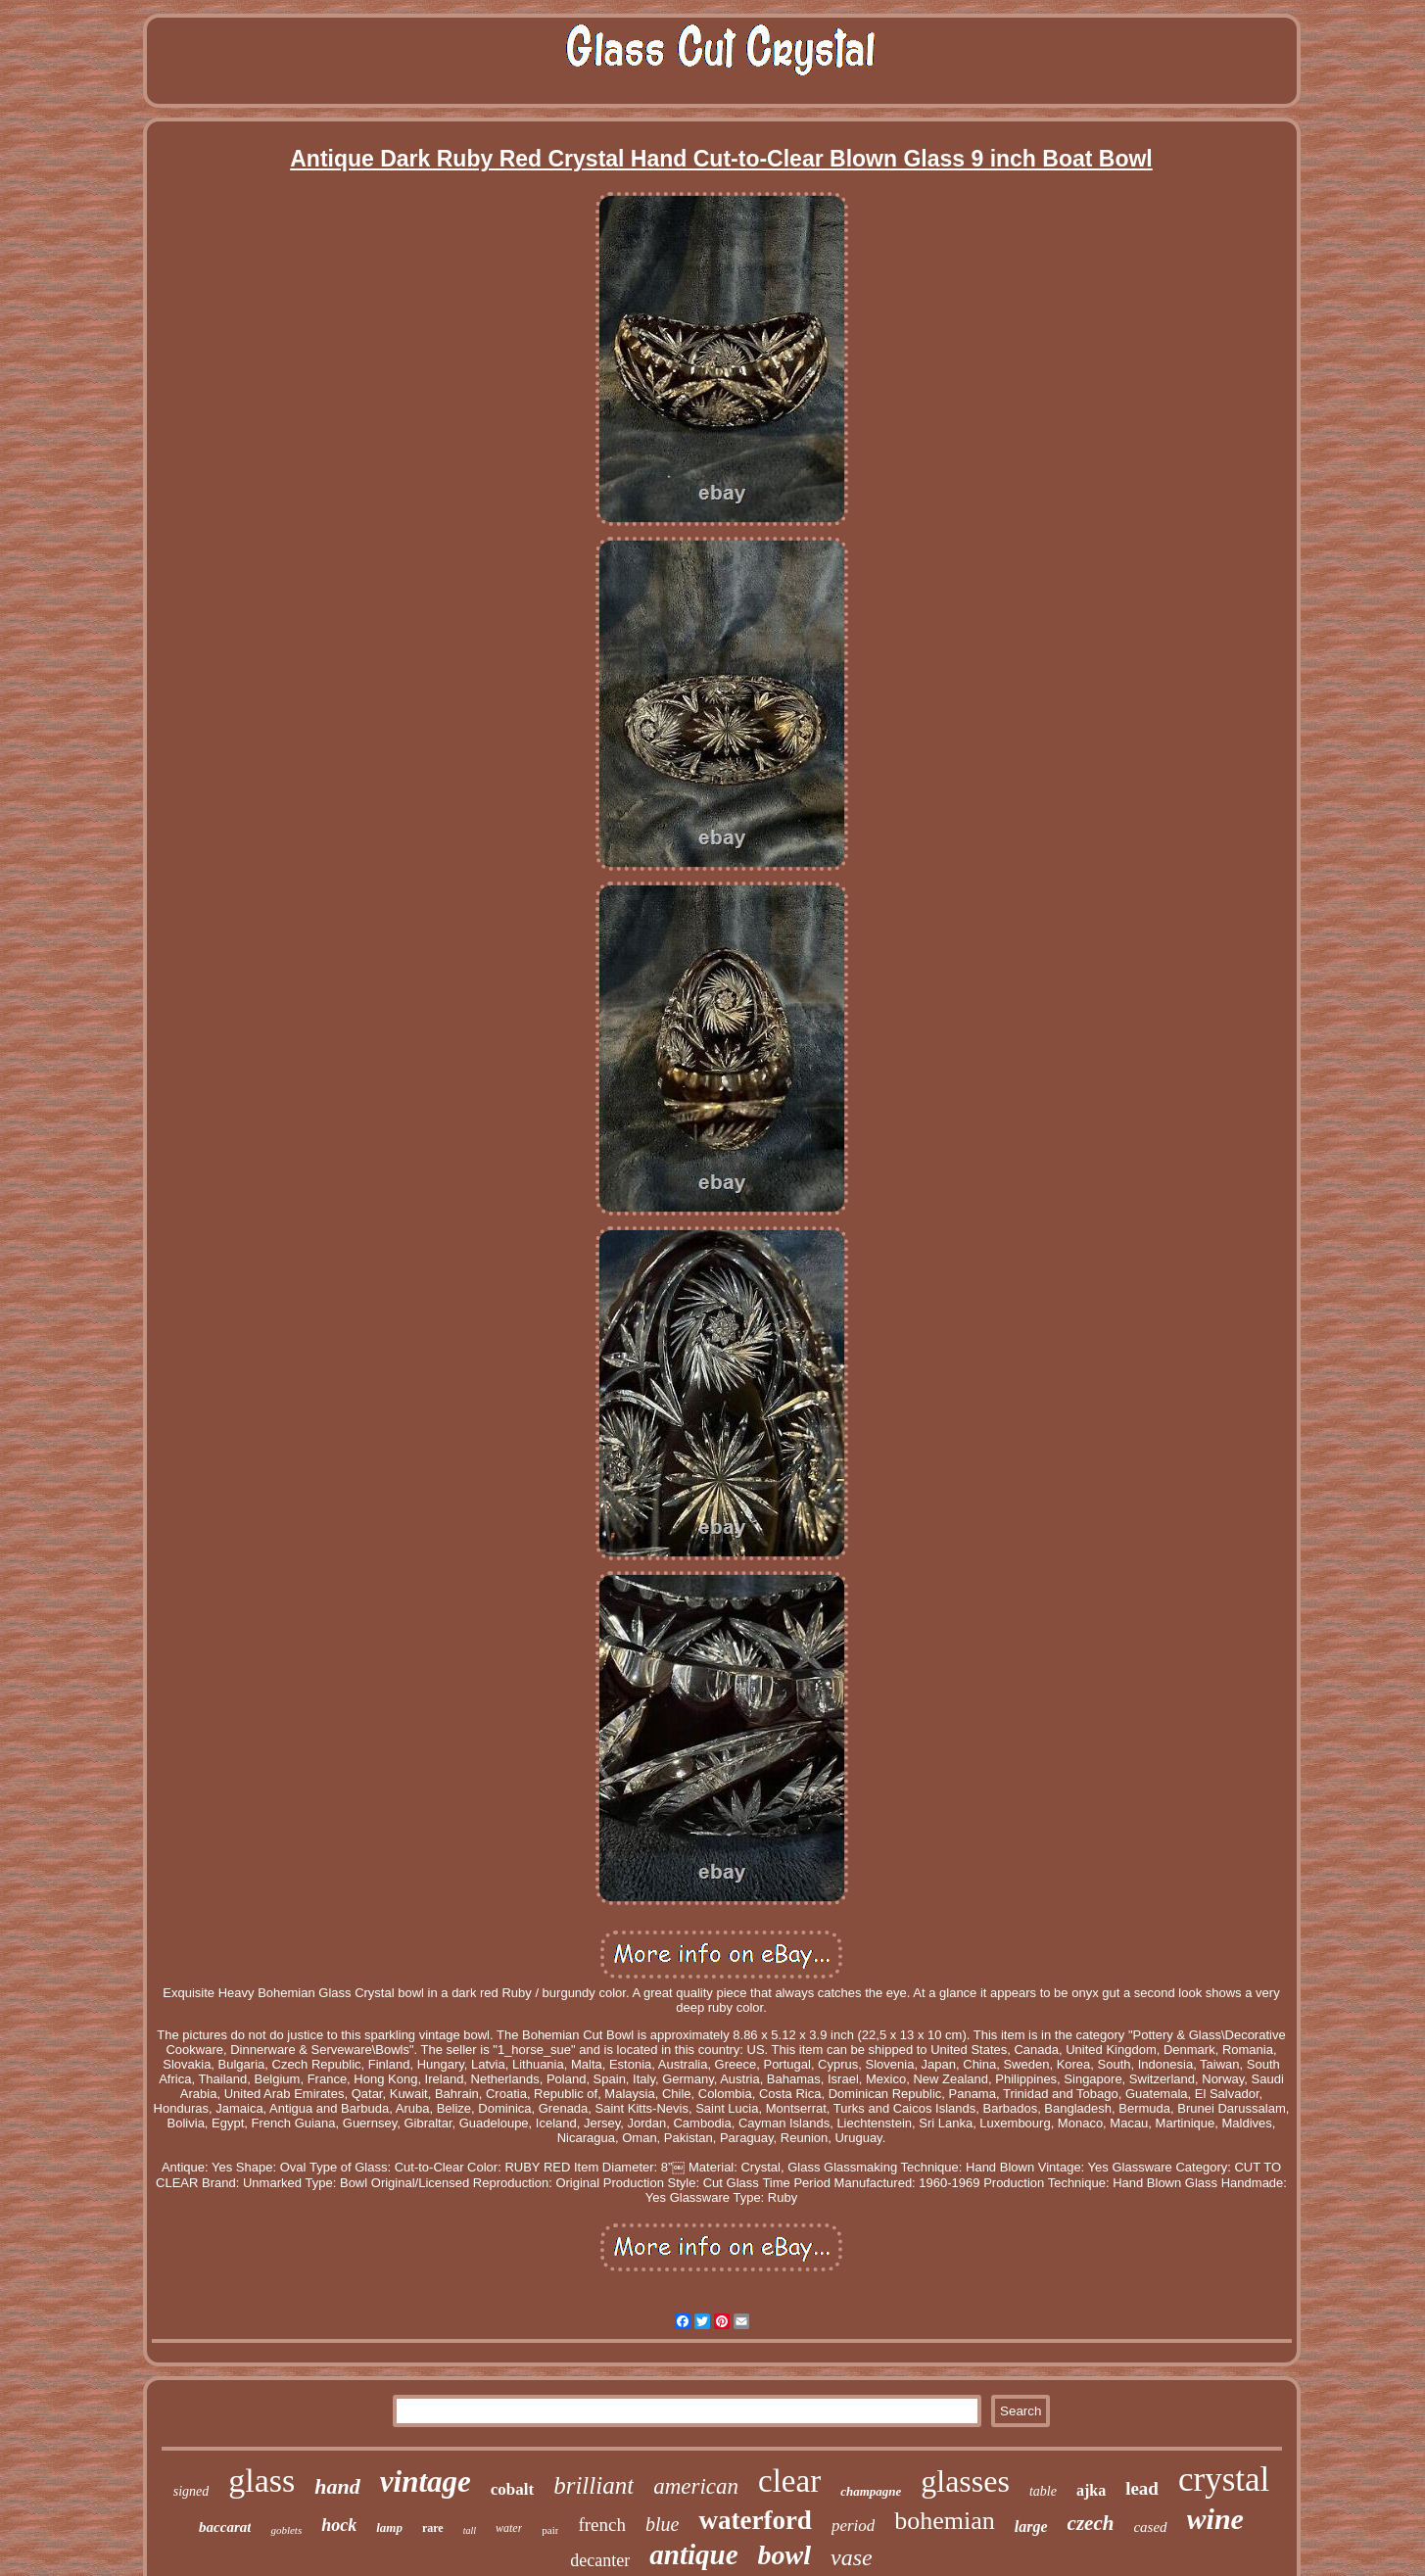 The width and height of the screenshot is (1425, 2576). What do you see at coordinates (1149, 2527) in the screenshot?
I see `cased` at bounding box center [1149, 2527].